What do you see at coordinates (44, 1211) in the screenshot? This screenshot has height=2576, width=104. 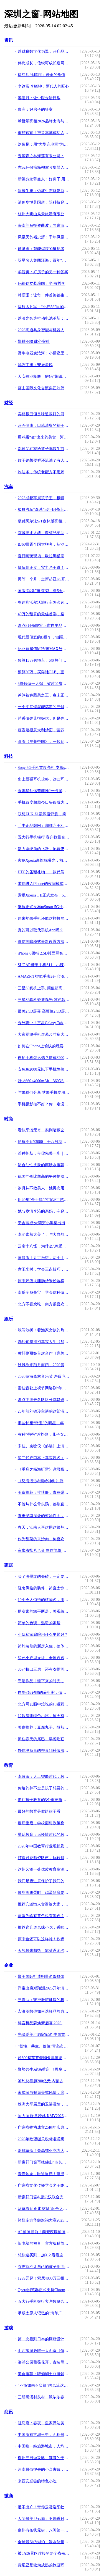 I see `她42岁演李沁的亲妈，今穿V领黑色连衣裙配细高跟鞋，知性优雅` at bounding box center [44, 1211].